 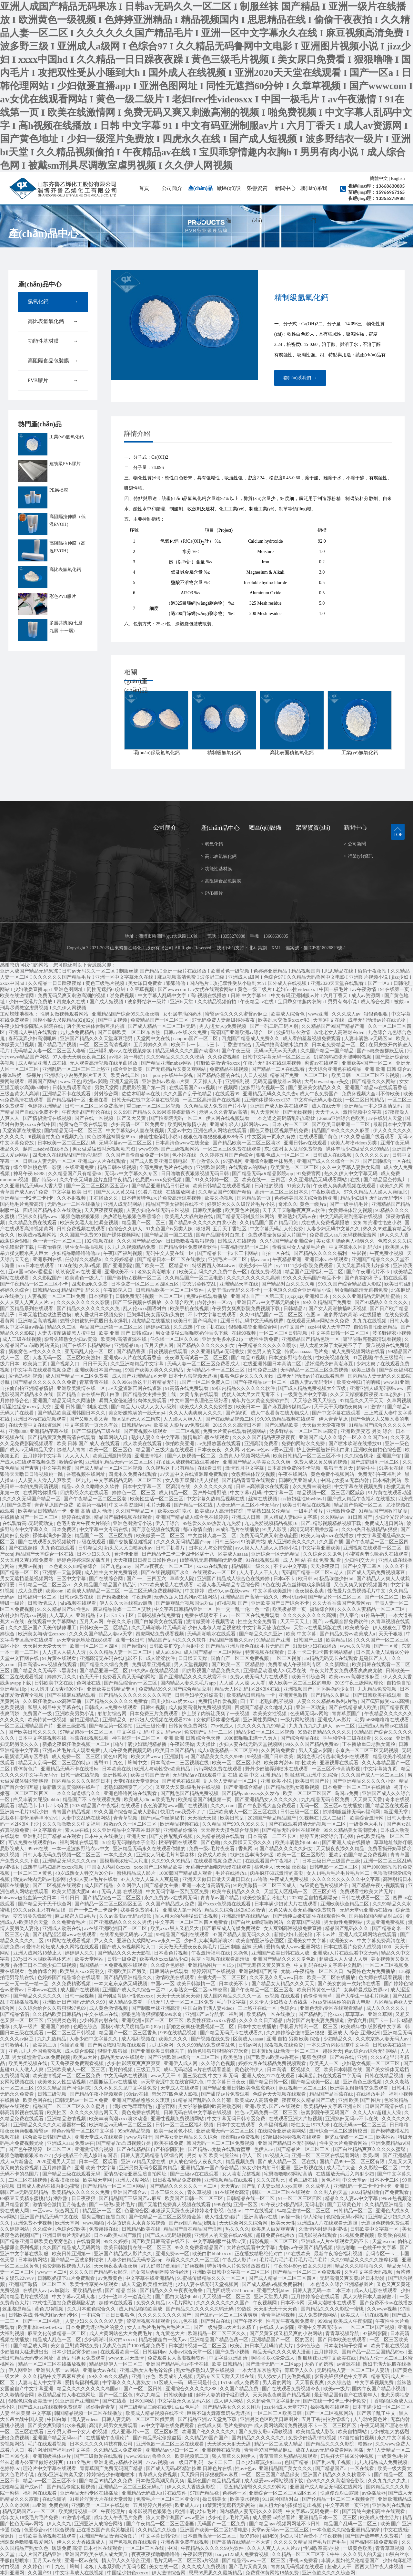 I want to click on 成年女人18级毛片毛片免费, so click(x=29, y=2517).